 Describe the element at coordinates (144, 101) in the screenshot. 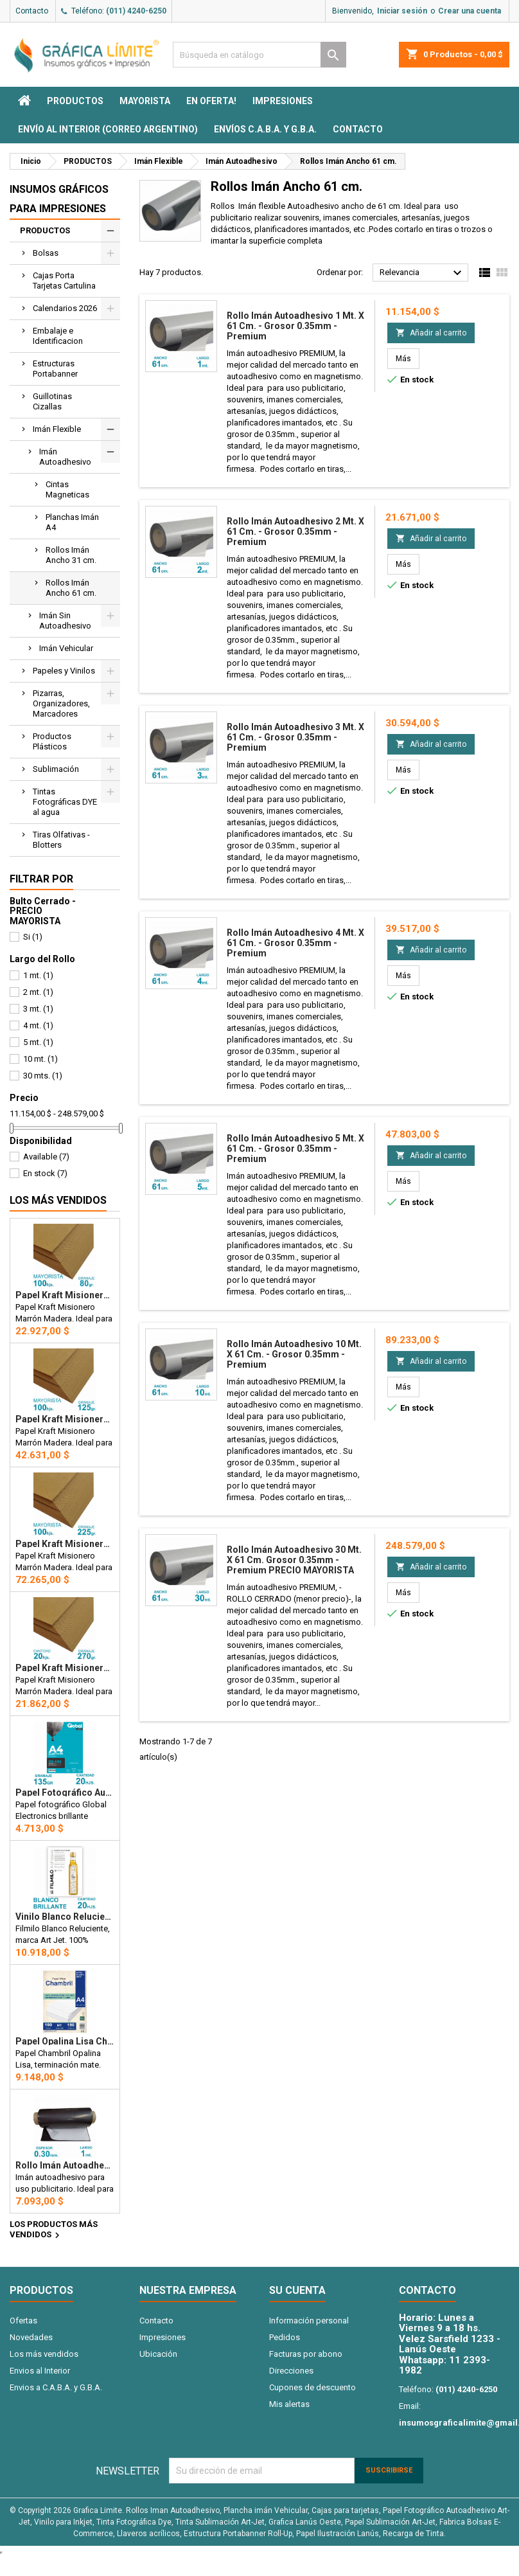

I see `MAYORISTA` at that location.